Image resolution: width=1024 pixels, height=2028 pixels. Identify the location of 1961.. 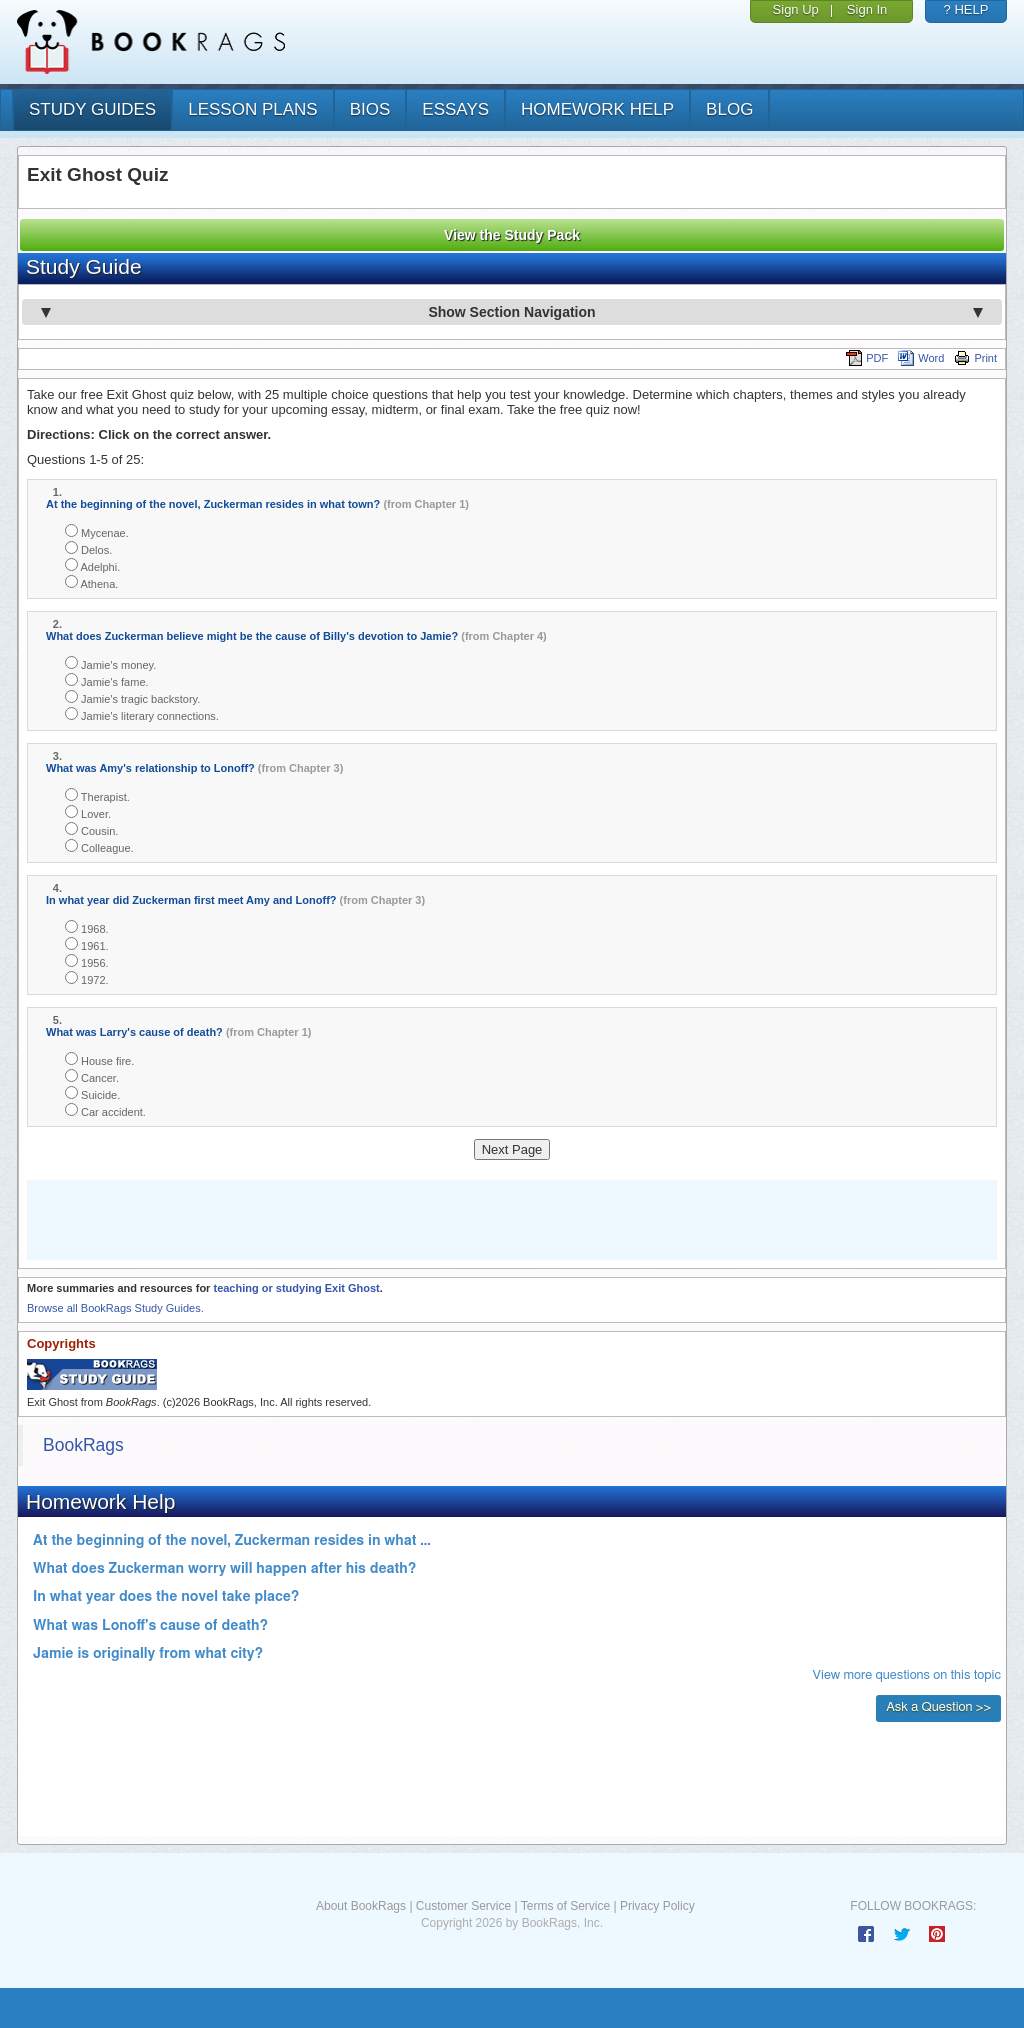
(87, 944).